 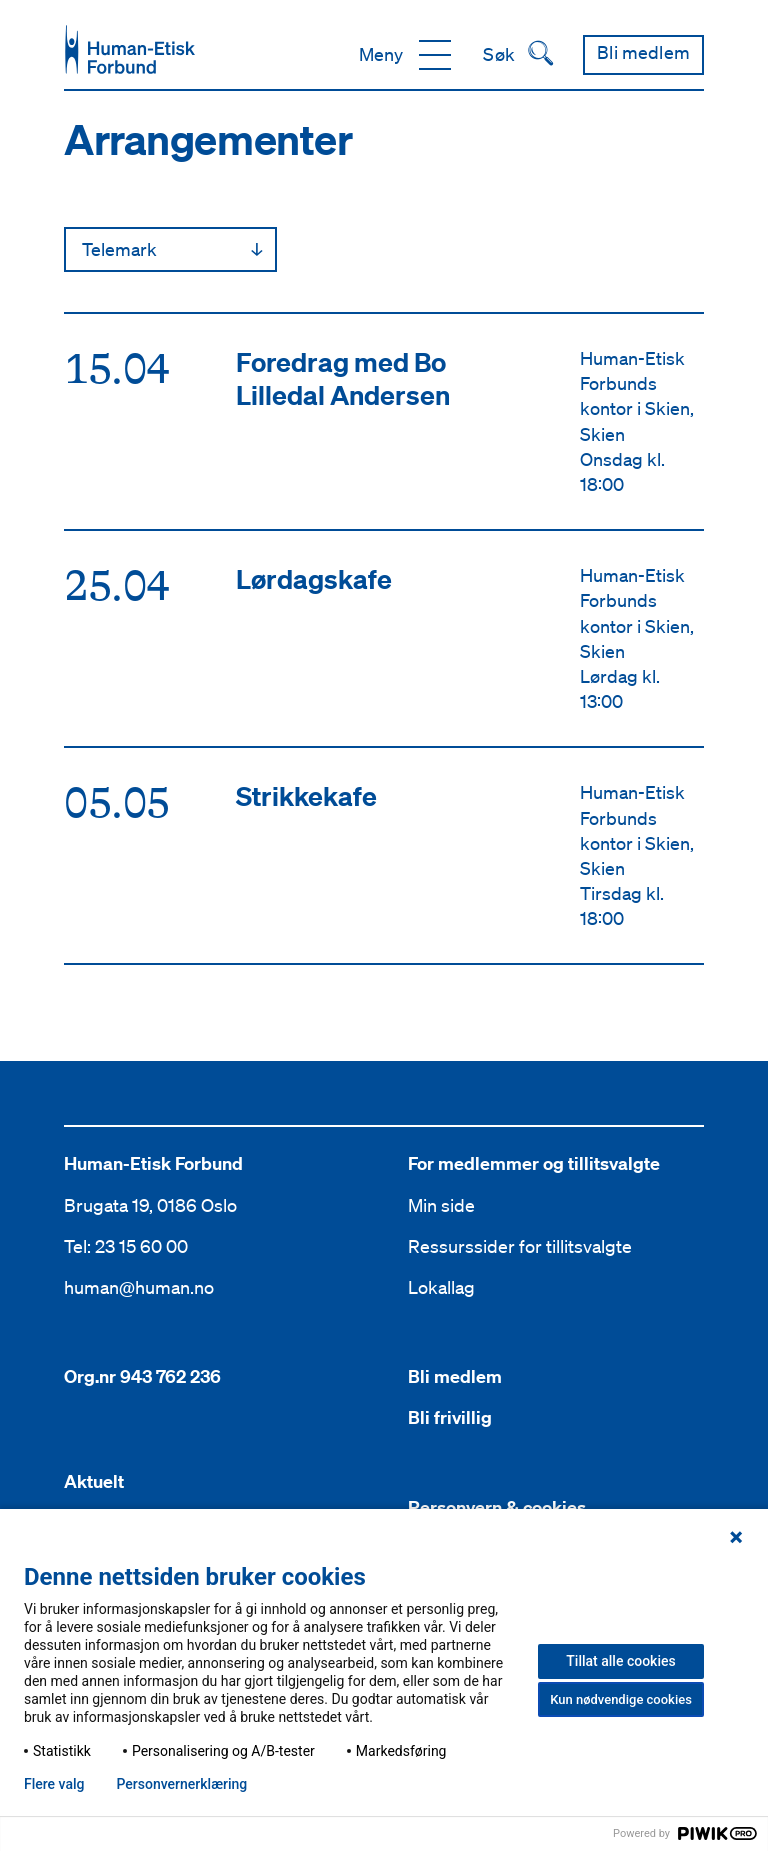 I want to click on Aktuelt, so click(x=94, y=1481).